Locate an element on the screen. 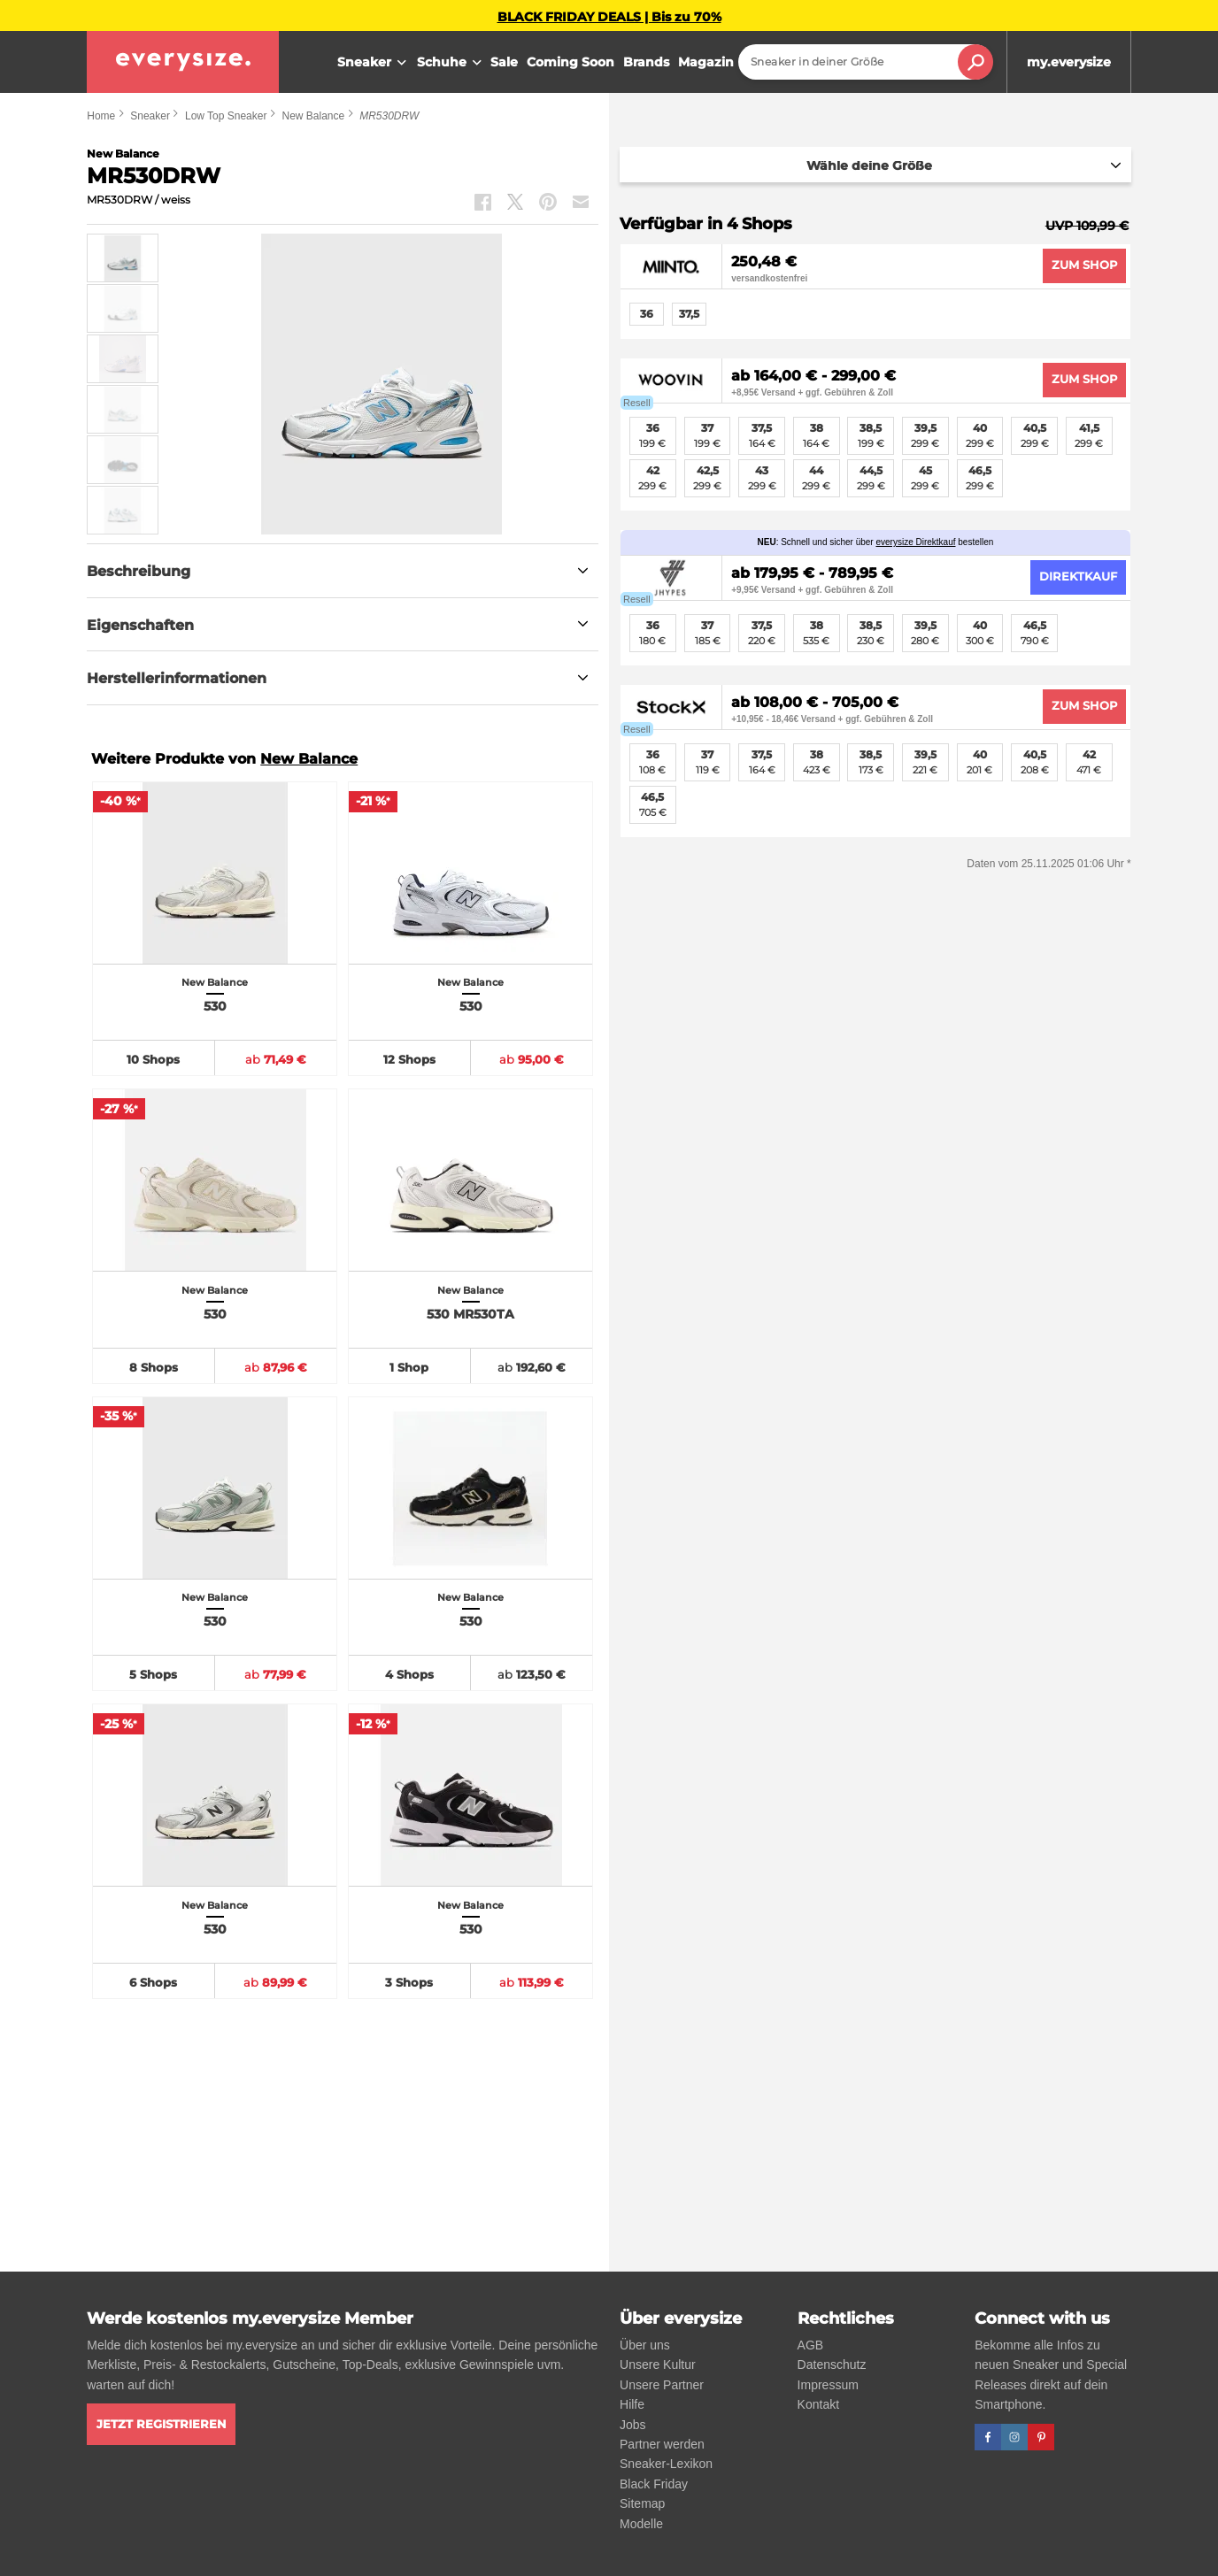 The width and height of the screenshot is (1218, 2576). Home is located at coordinates (101, 116).